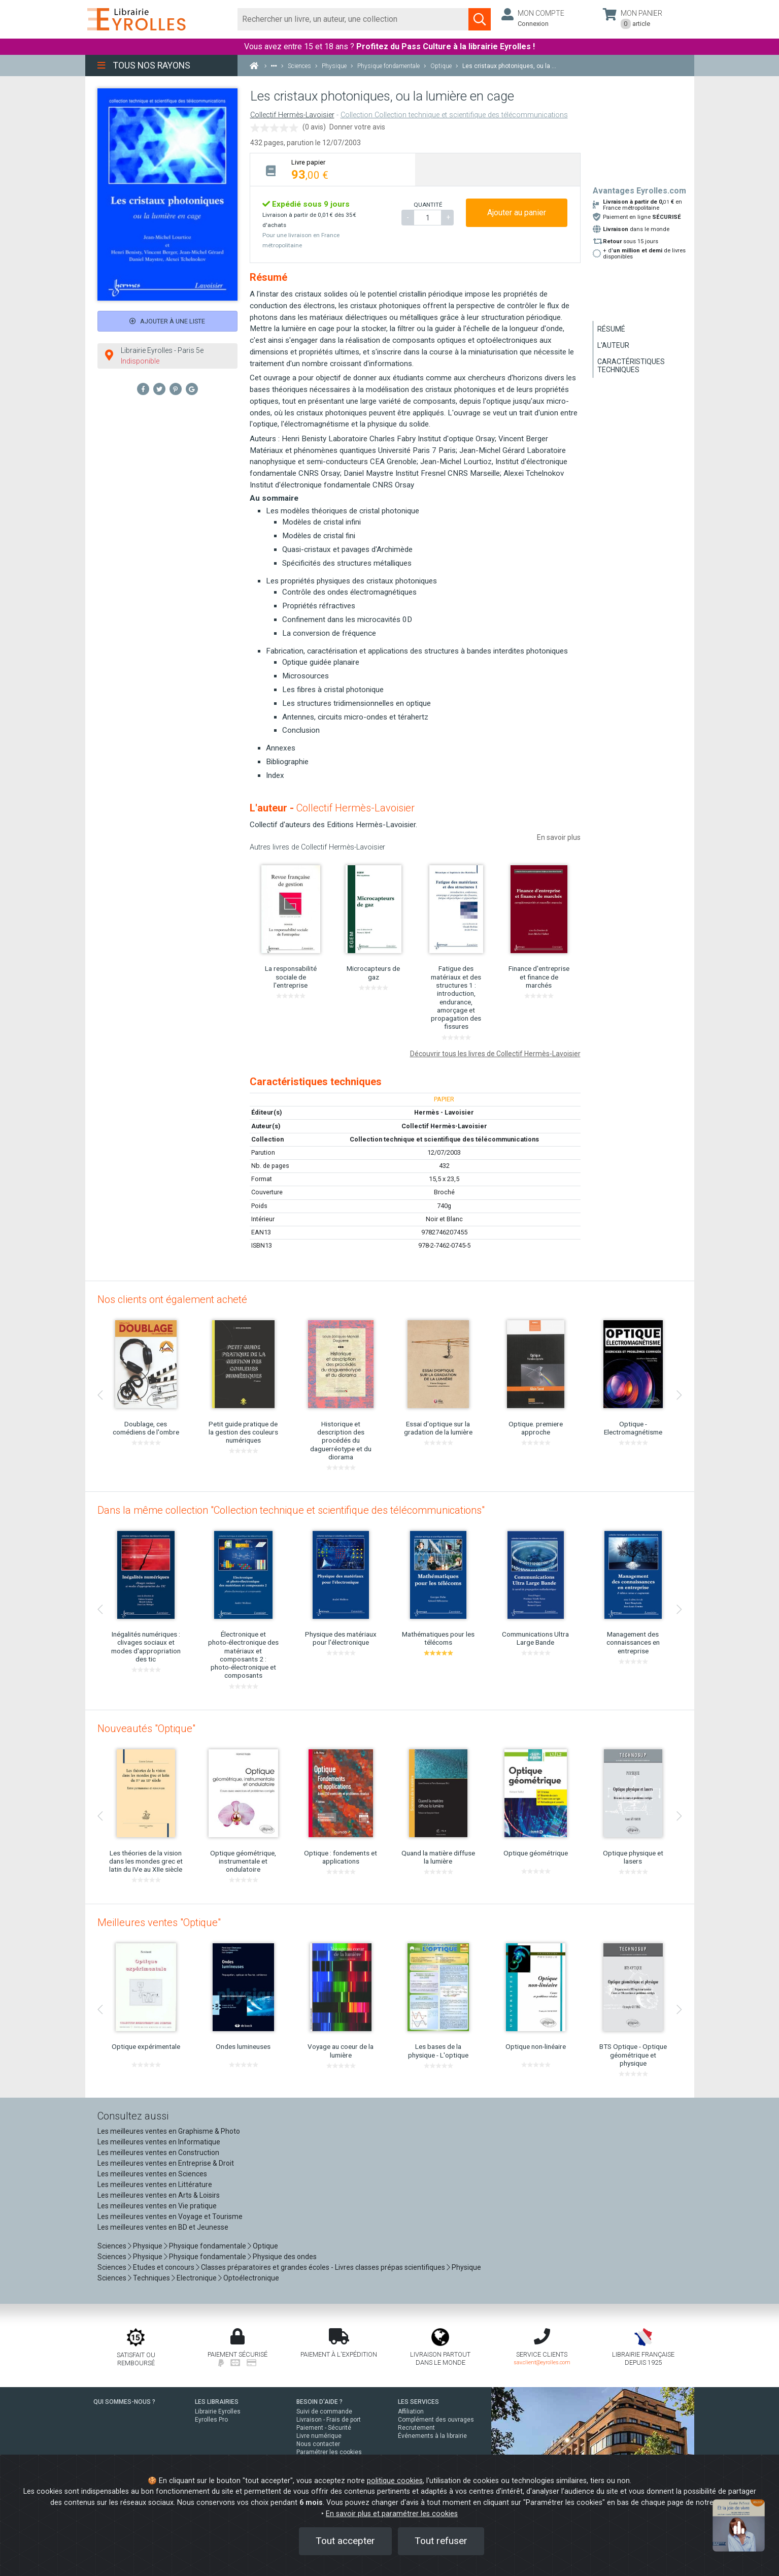 The height and width of the screenshot is (2576, 779). What do you see at coordinates (292, 115) in the screenshot?
I see `Collectif Hermès-Lavoisier` at bounding box center [292, 115].